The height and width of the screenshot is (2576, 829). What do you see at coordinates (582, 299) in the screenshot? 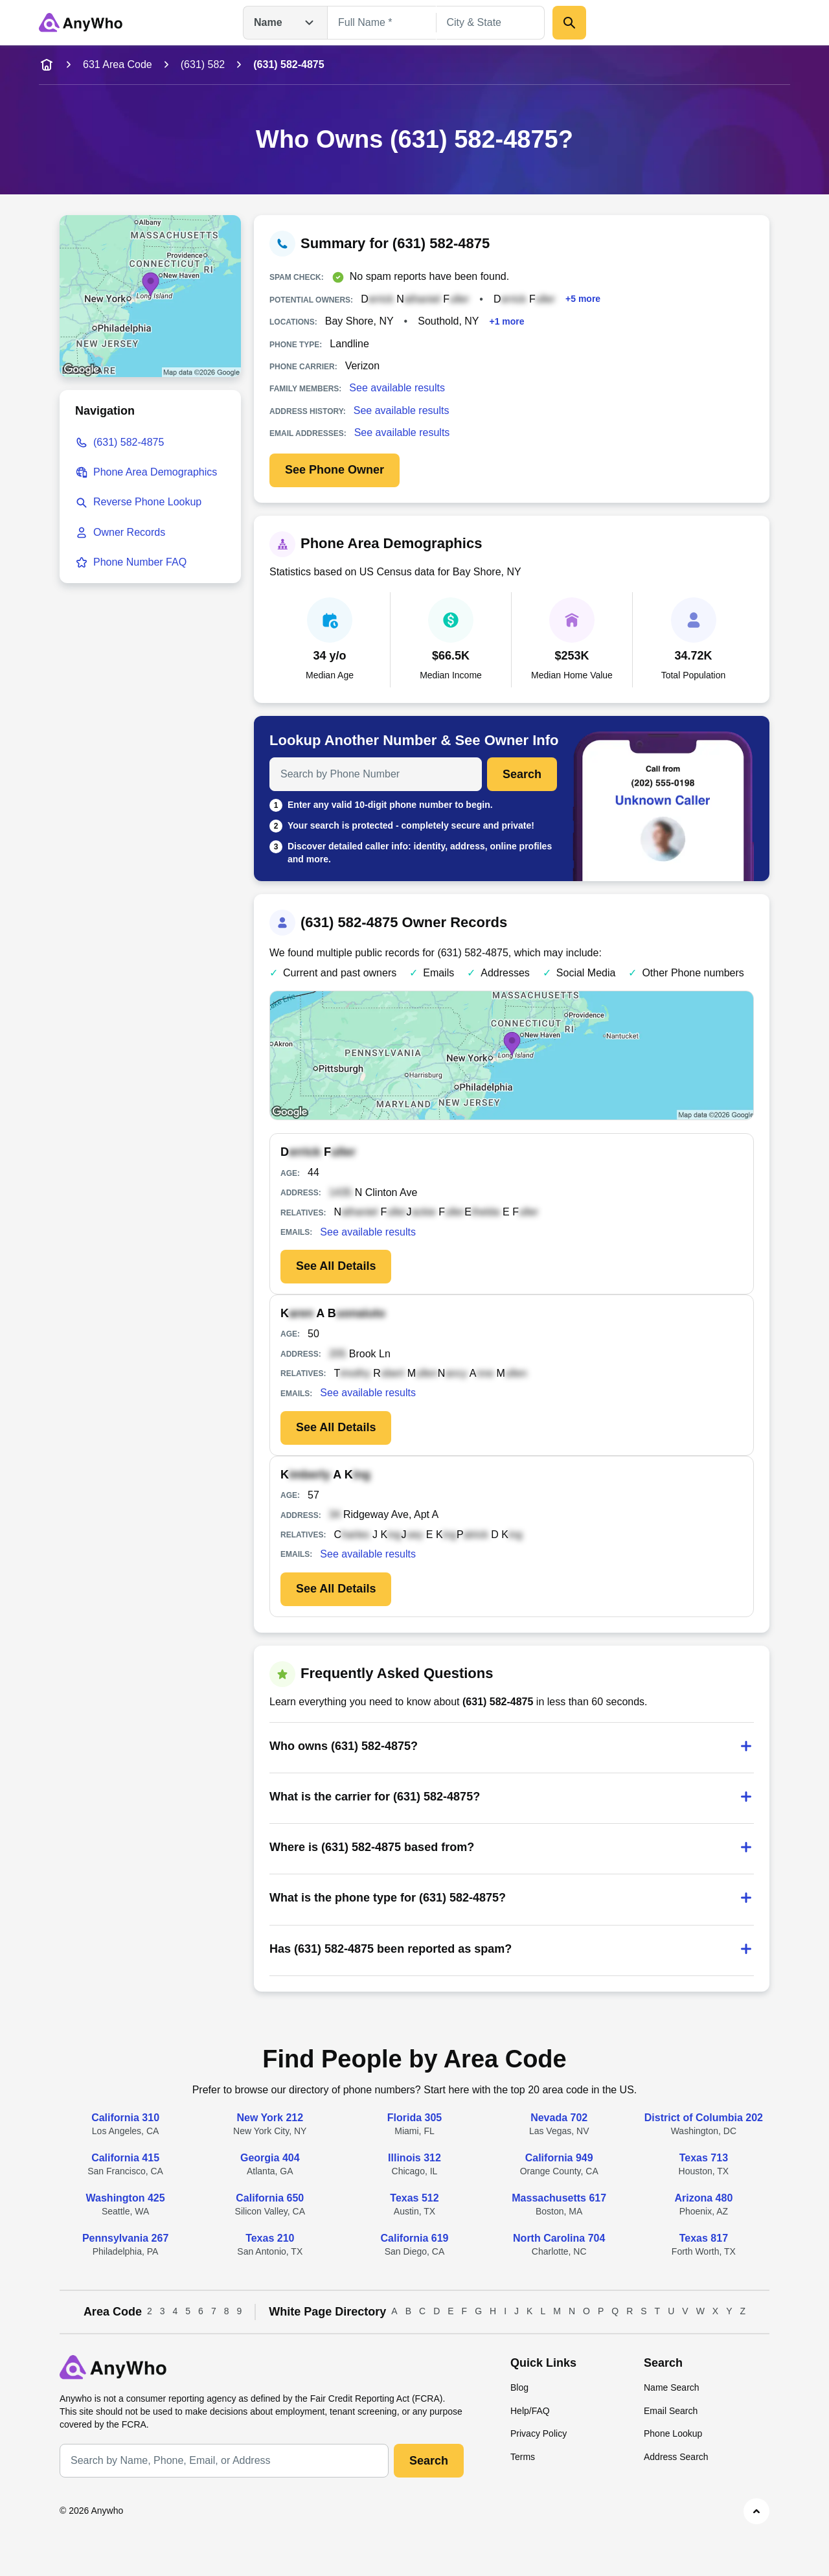
I see `+5 more` at bounding box center [582, 299].